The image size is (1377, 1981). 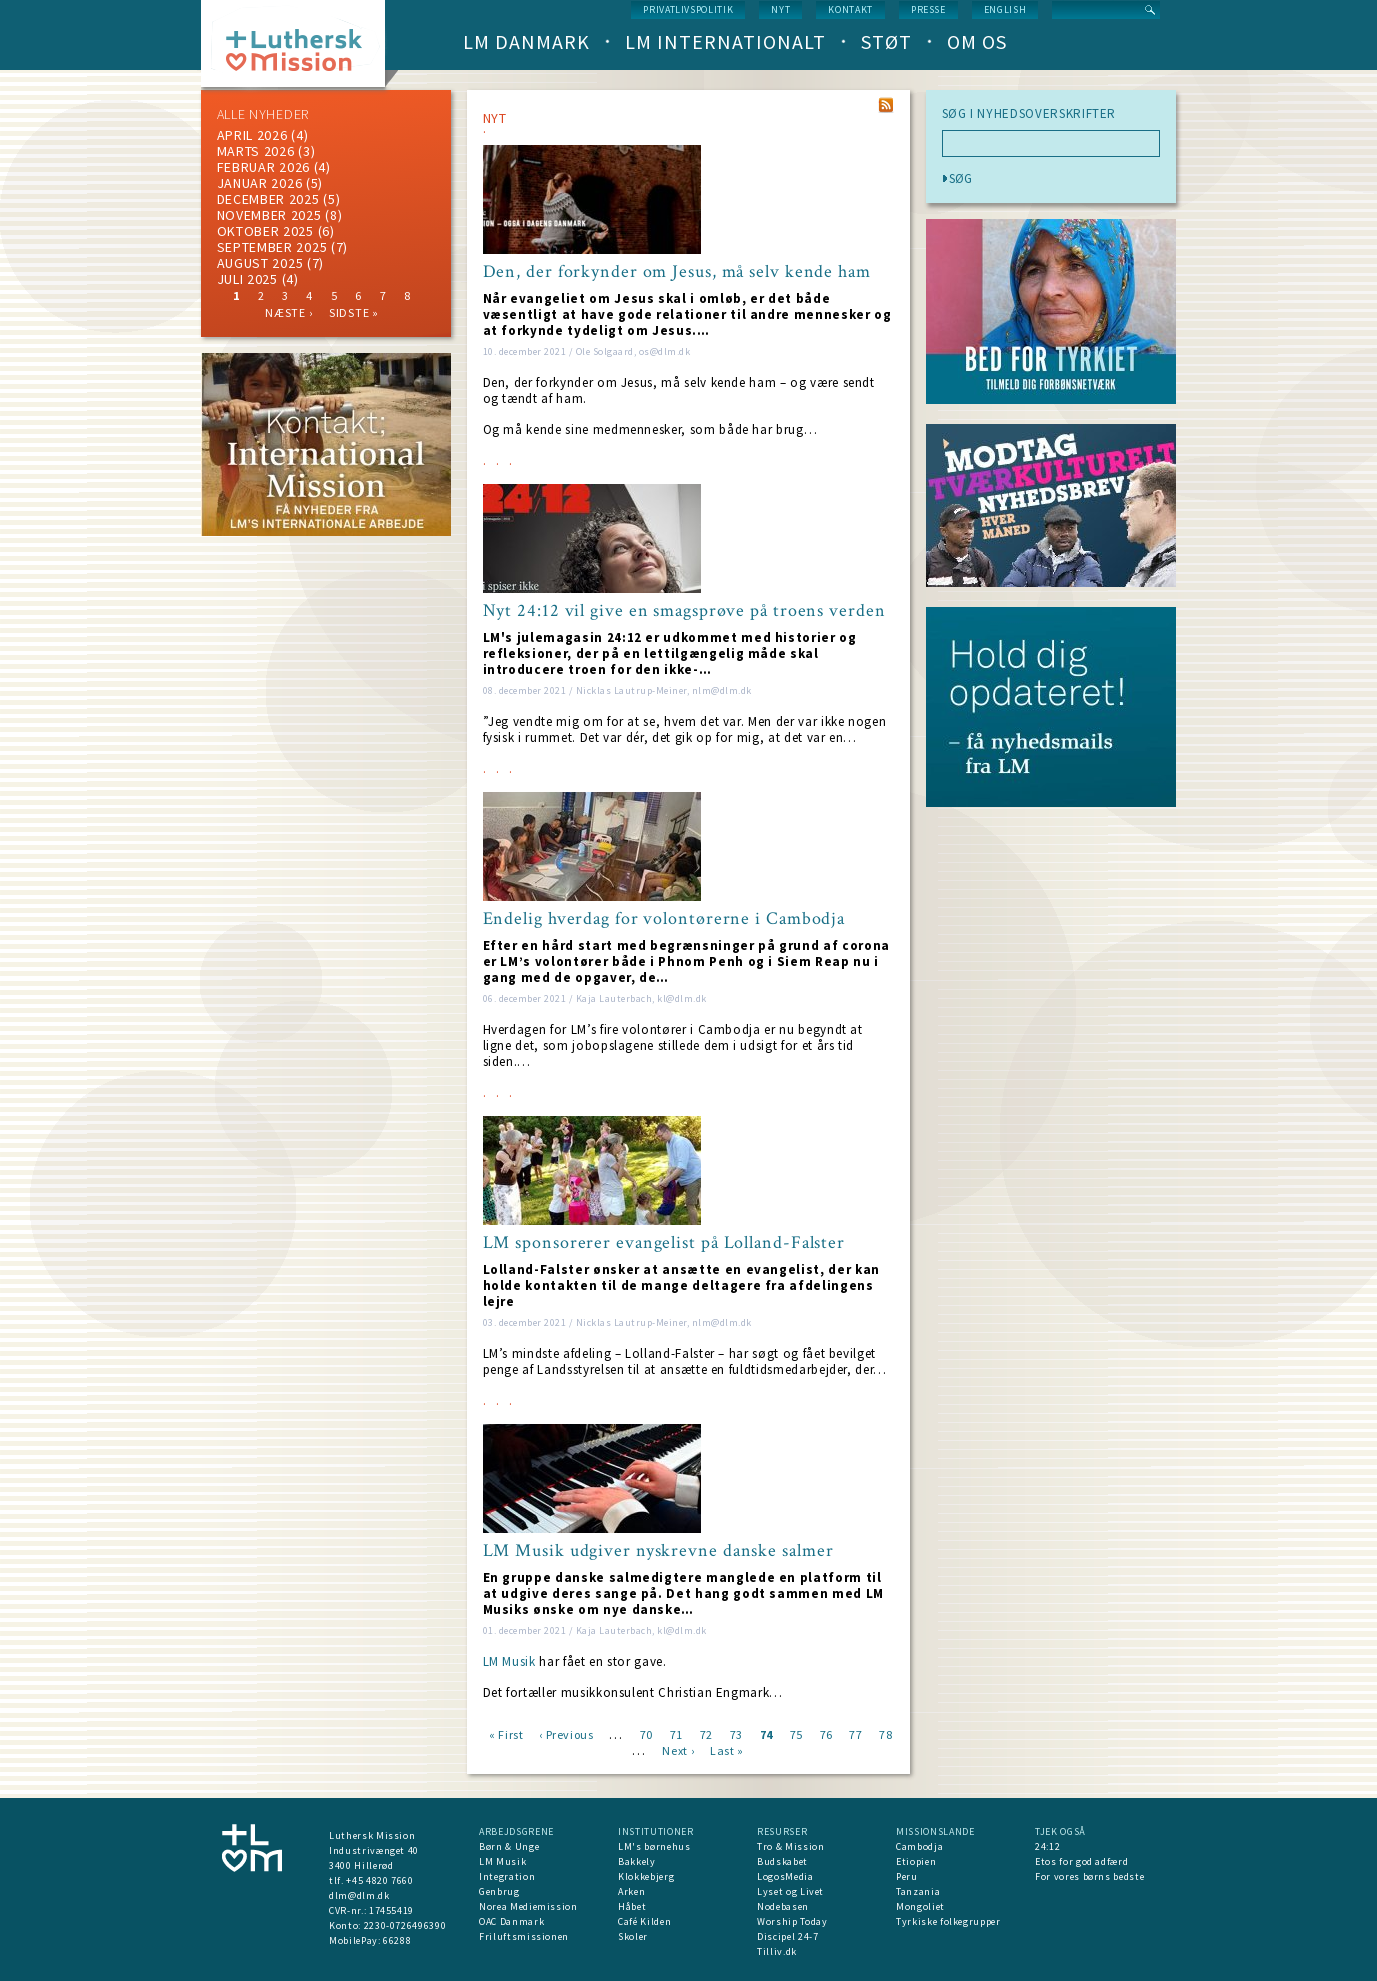 I want to click on Børn & Unge, so click(x=509, y=1846).